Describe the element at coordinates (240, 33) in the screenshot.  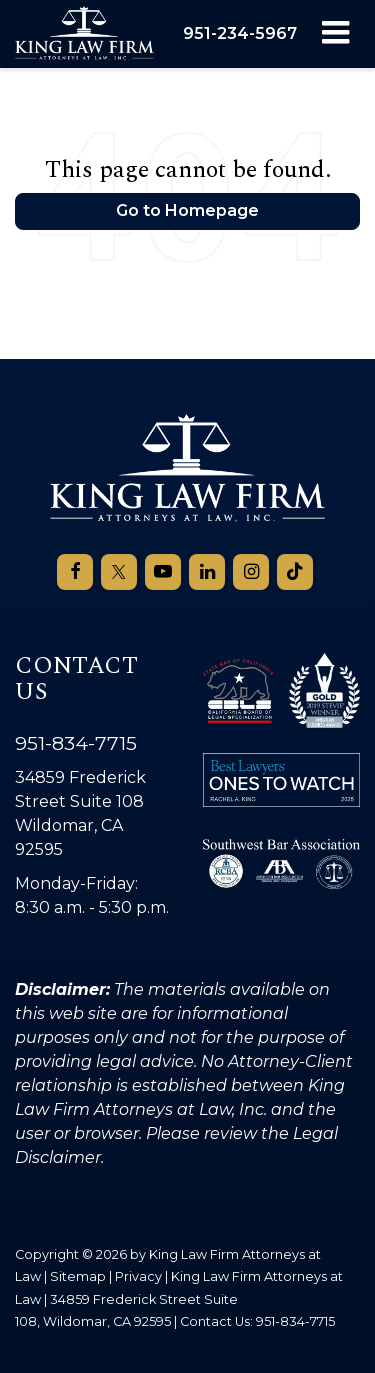
I see `[button]` at that location.